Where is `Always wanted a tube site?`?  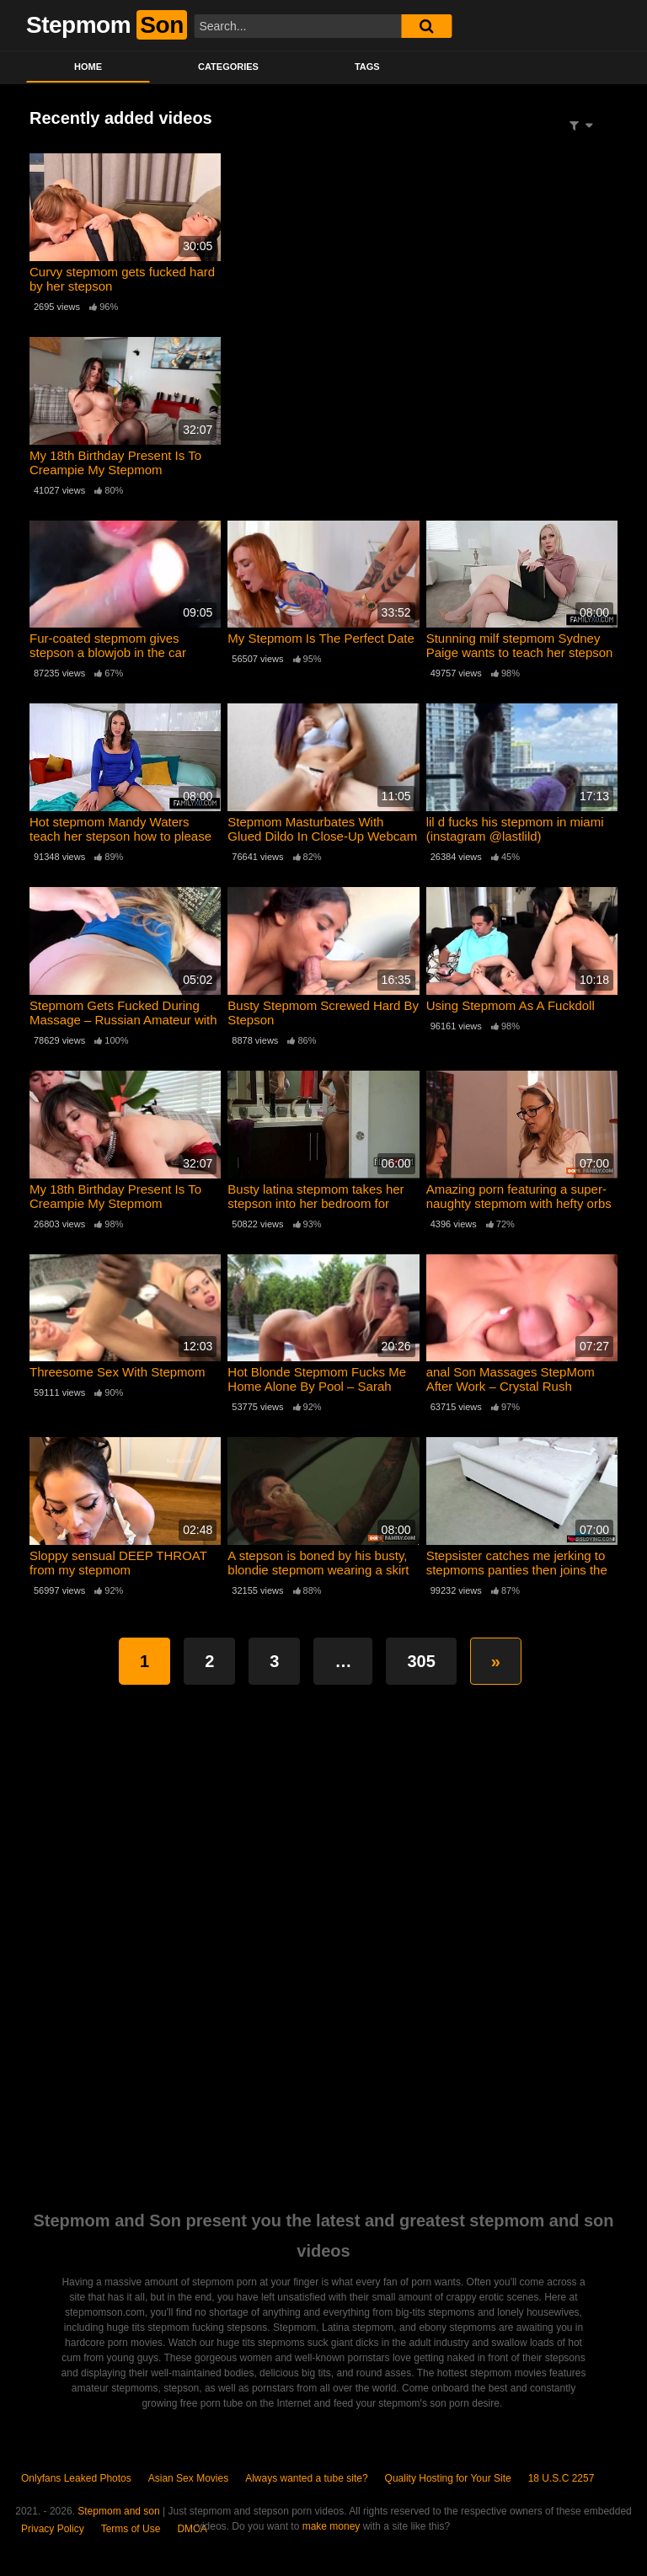
Always wanted a tube site? is located at coordinates (306, 2478).